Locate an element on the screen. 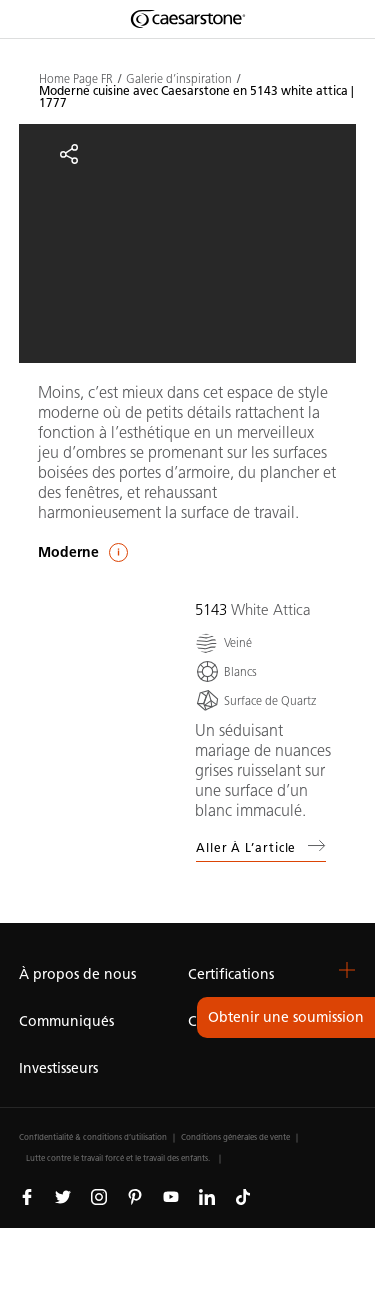 This screenshot has height=1293, width=375. [Suivez-nous sur Youtube] is located at coordinates (171, 1196).